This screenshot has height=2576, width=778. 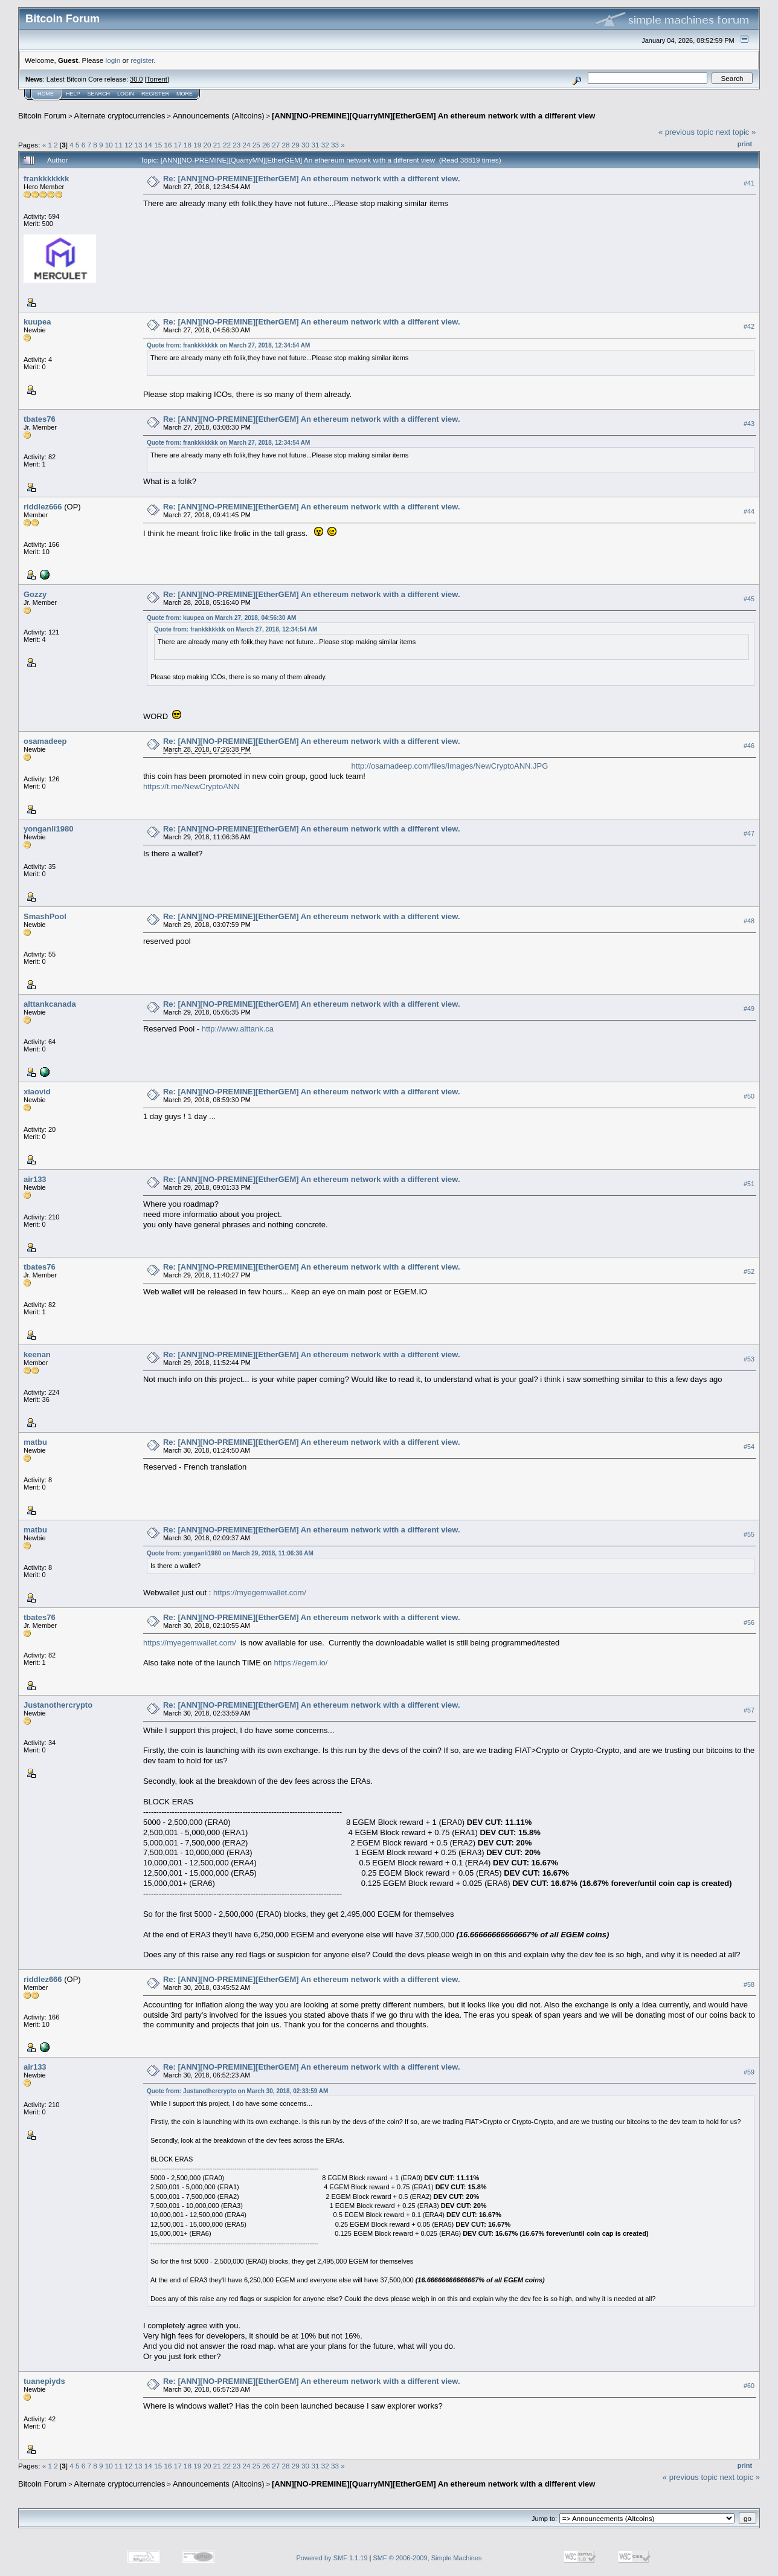 What do you see at coordinates (45, 741) in the screenshot?
I see `osamadeep` at bounding box center [45, 741].